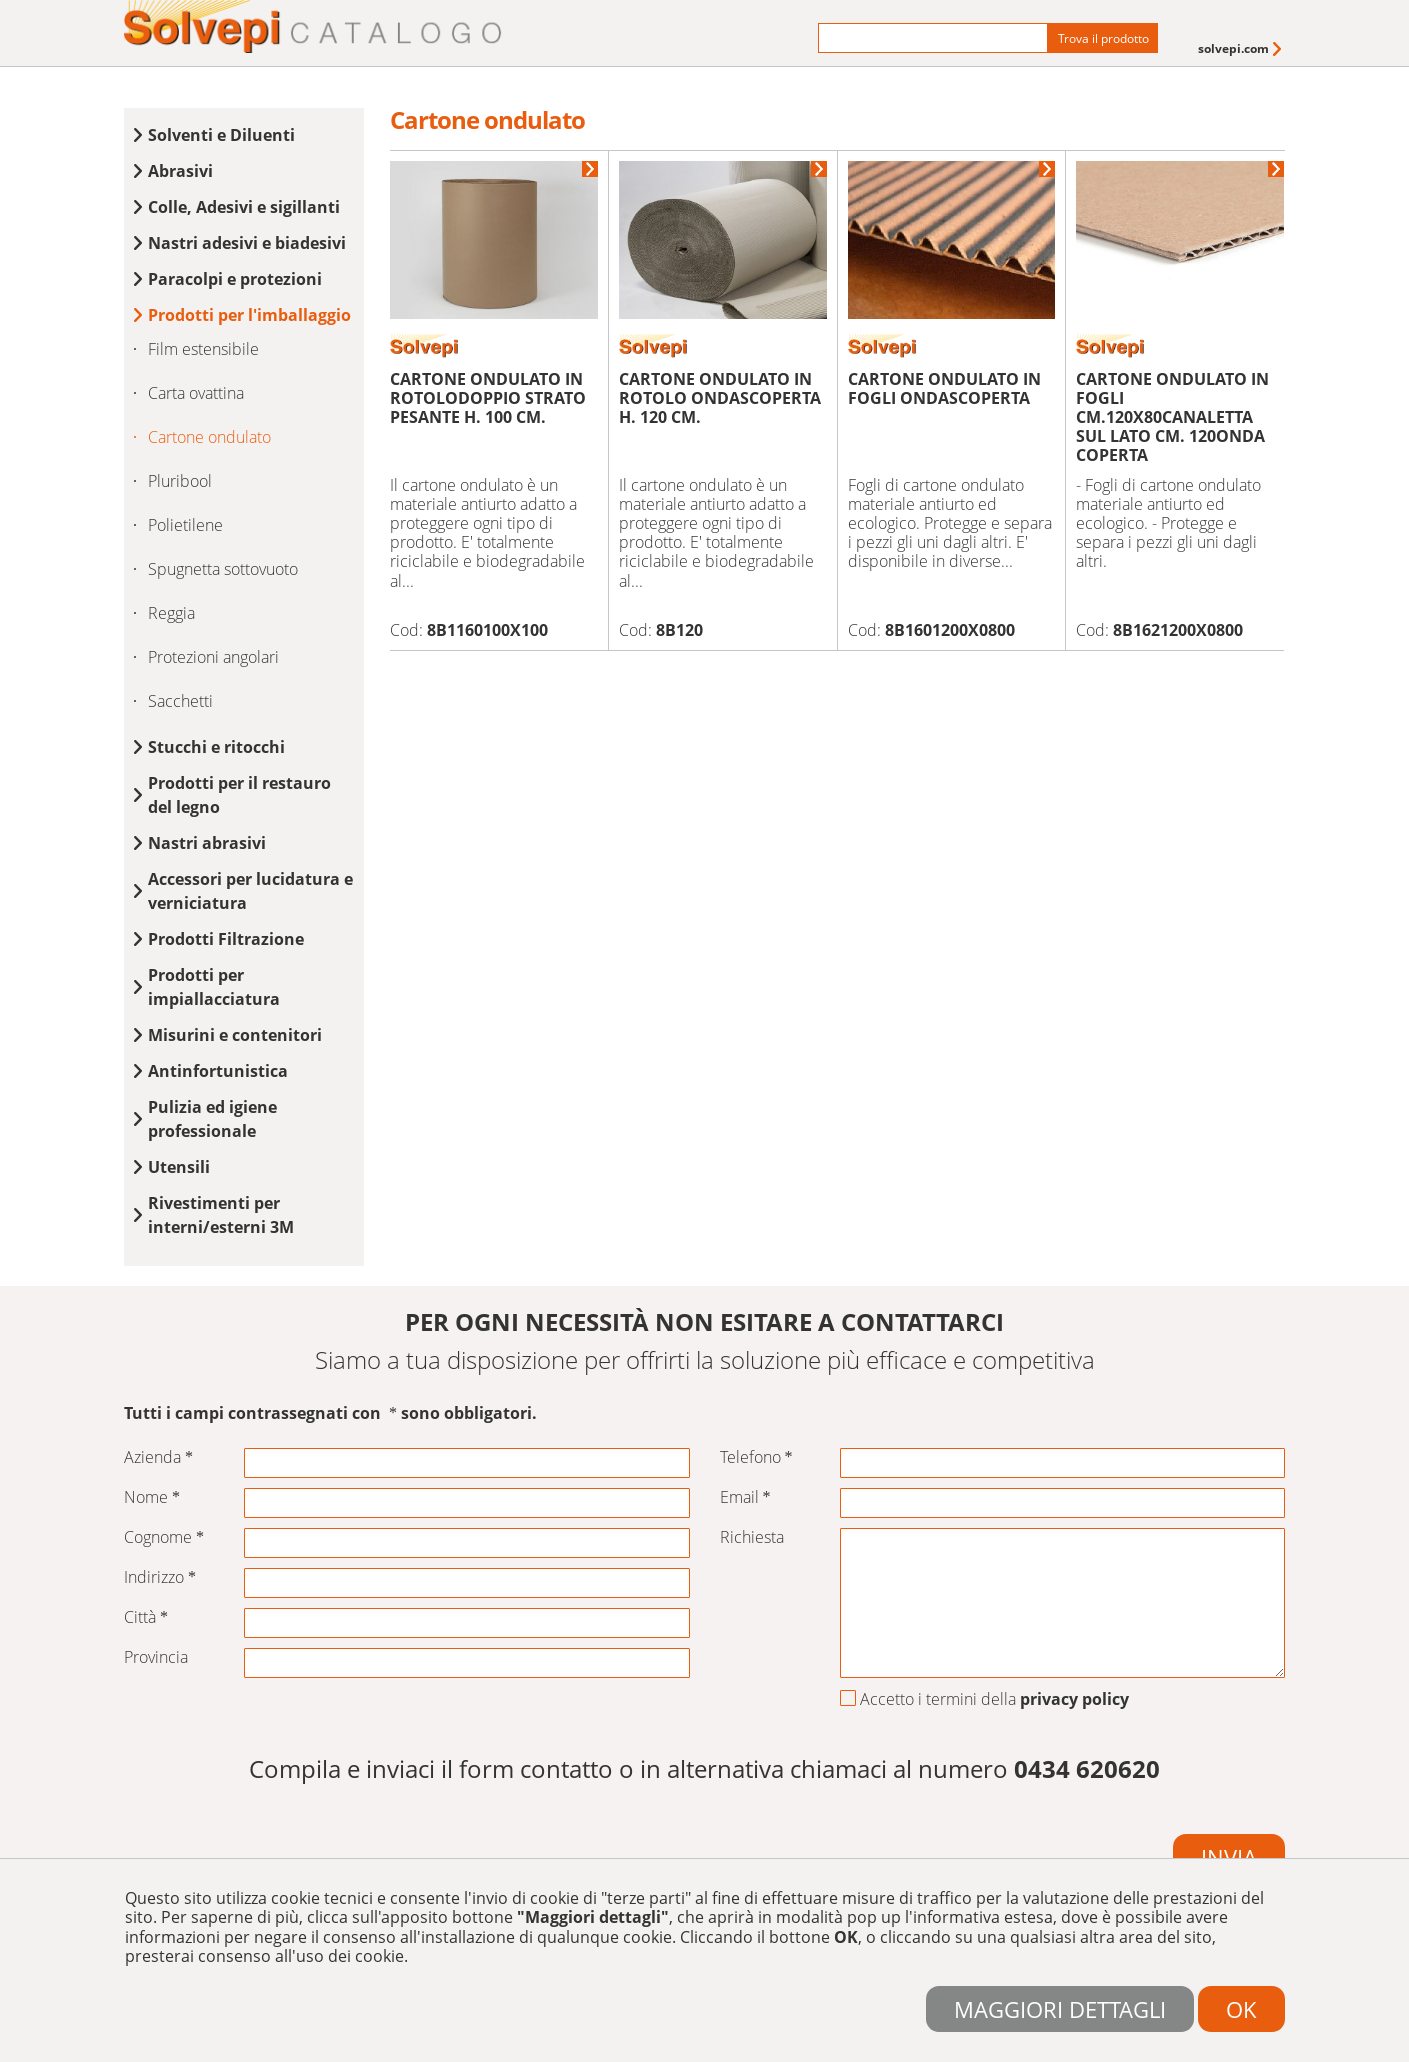 Image resolution: width=1409 pixels, height=2062 pixels. I want to click on Cognome, so click(164, 1537).